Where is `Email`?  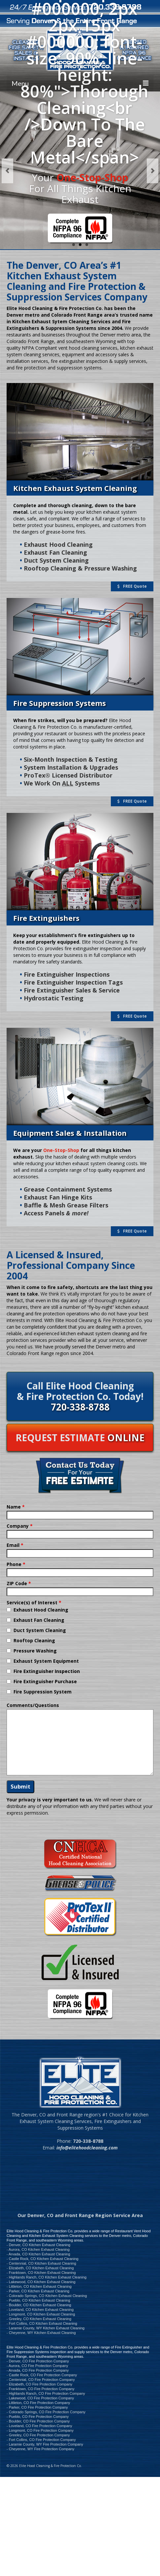
Email is located at coordinates (15, 1545).